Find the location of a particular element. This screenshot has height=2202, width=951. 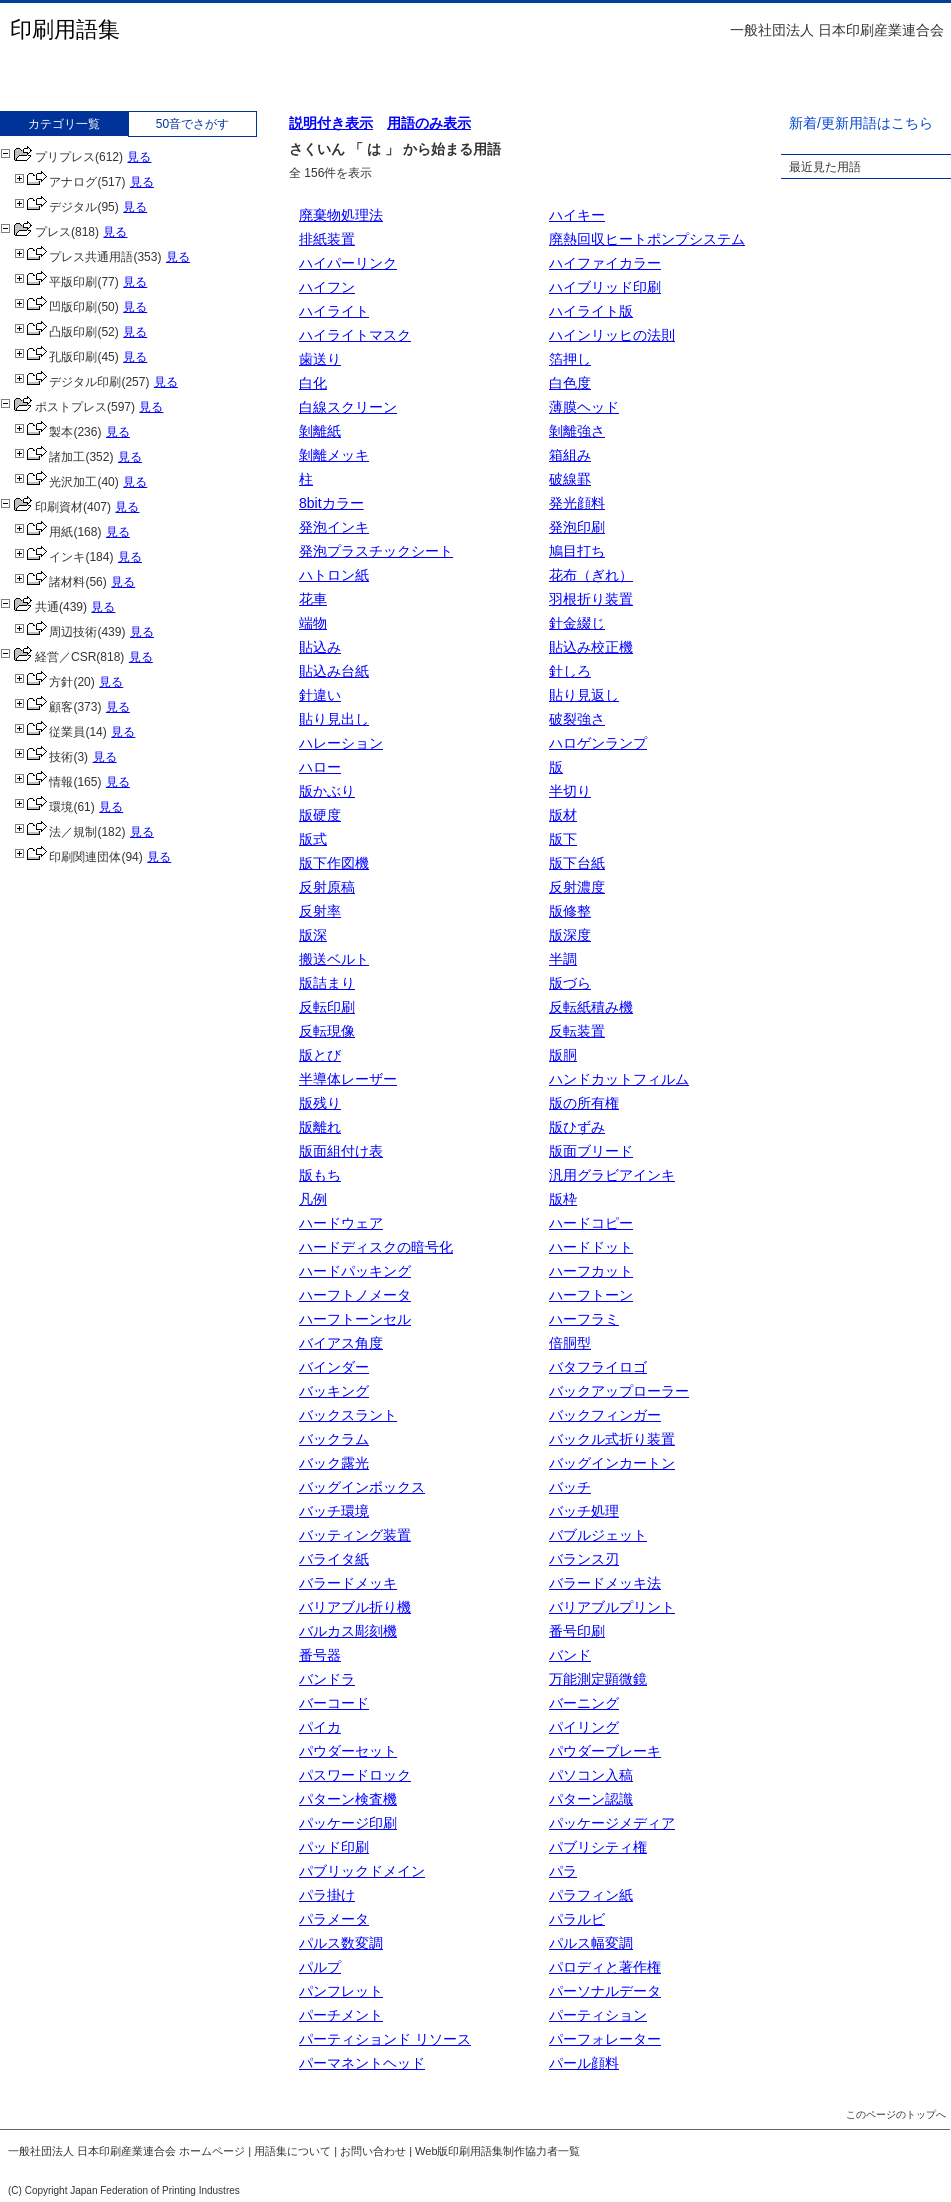

ハイライトマスク is located at coordinates (355, 335).